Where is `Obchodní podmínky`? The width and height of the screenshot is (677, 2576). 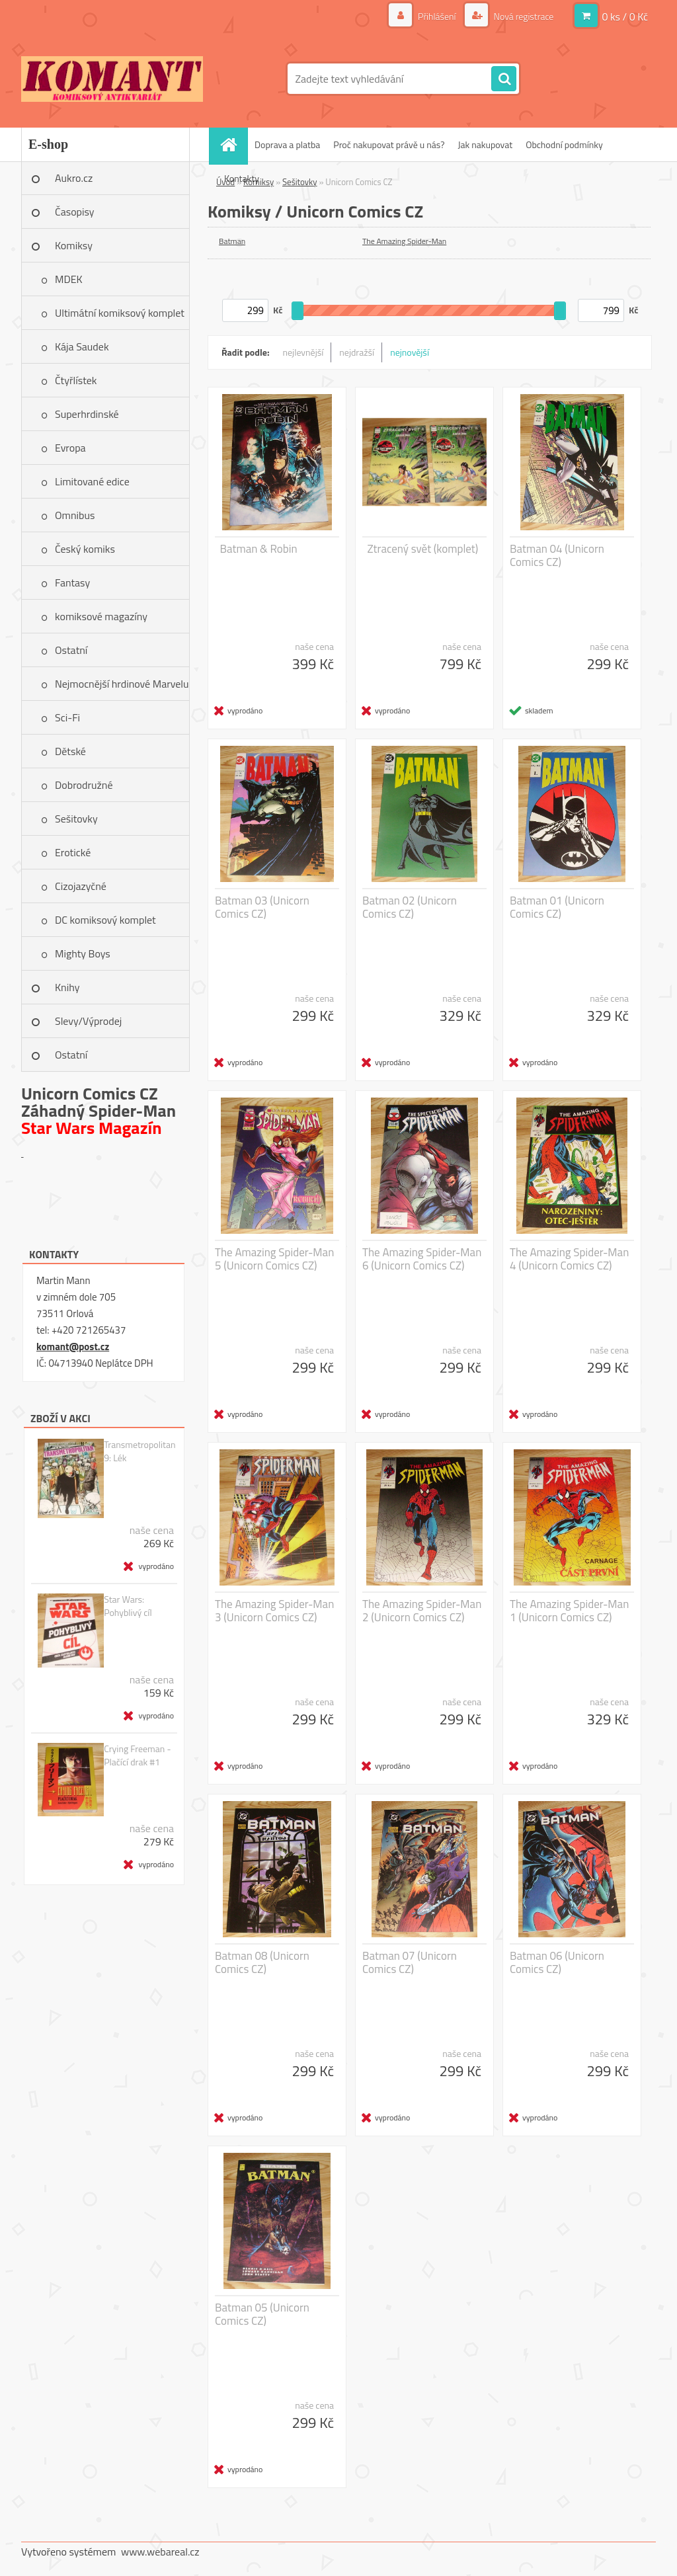
Obchodní podmínky is located at coordinates (564, 144).